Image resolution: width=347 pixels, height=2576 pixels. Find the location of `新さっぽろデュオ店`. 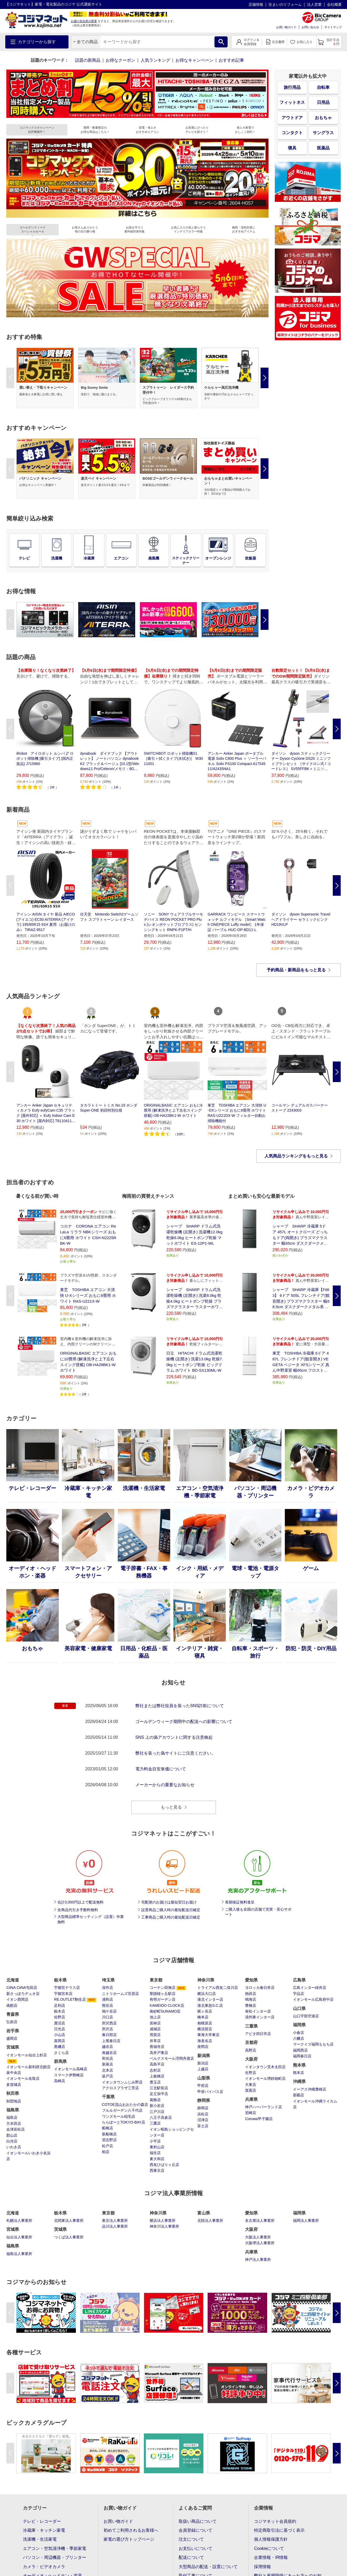

新さっぽろデュオ店 is located at coordinates (23, 1993).